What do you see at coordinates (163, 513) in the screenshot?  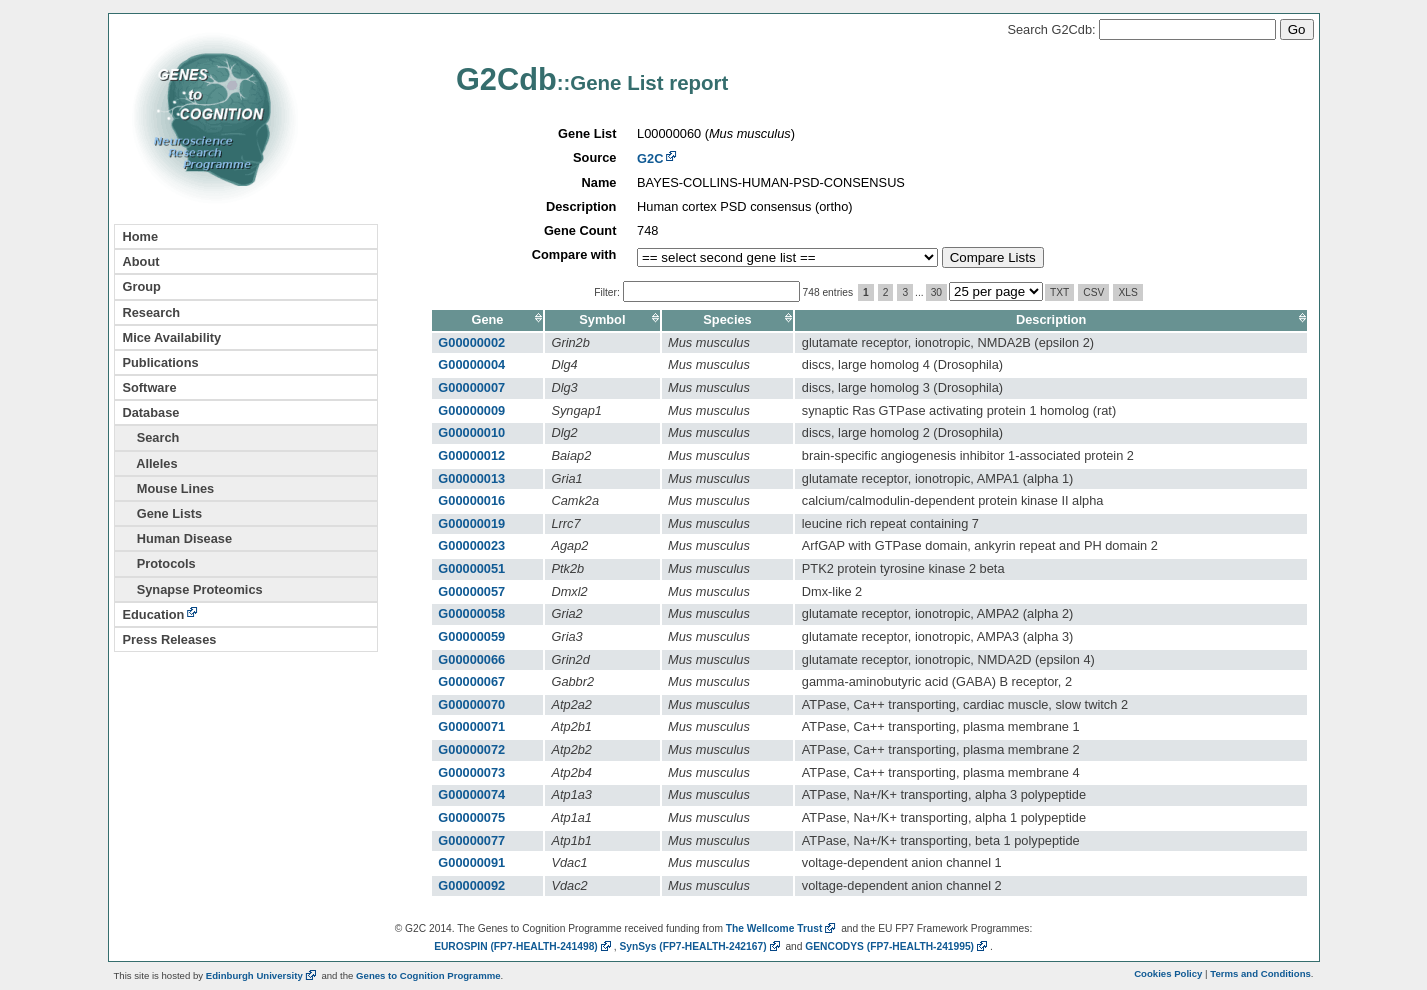 I see `Gene Lists` at bounding box center [163, 513].